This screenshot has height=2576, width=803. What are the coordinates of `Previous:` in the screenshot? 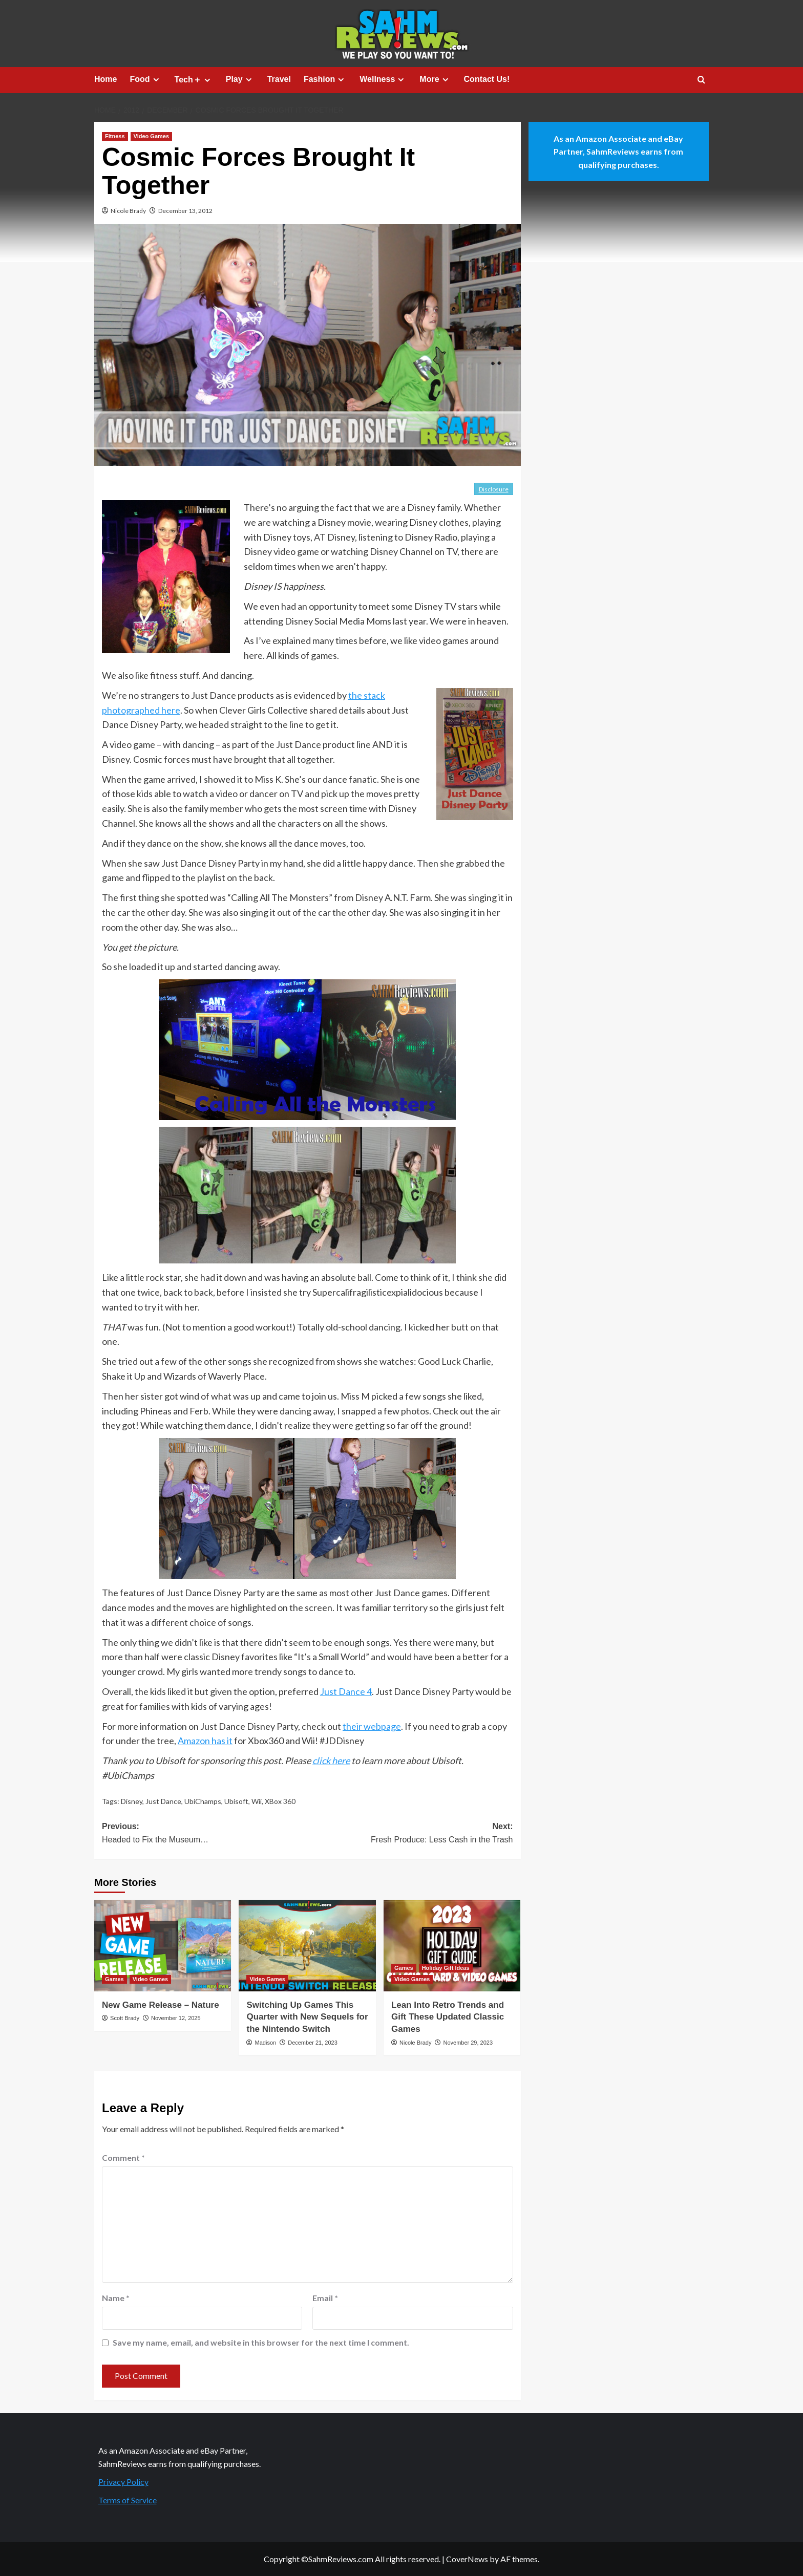 It's located at (204, 1834).